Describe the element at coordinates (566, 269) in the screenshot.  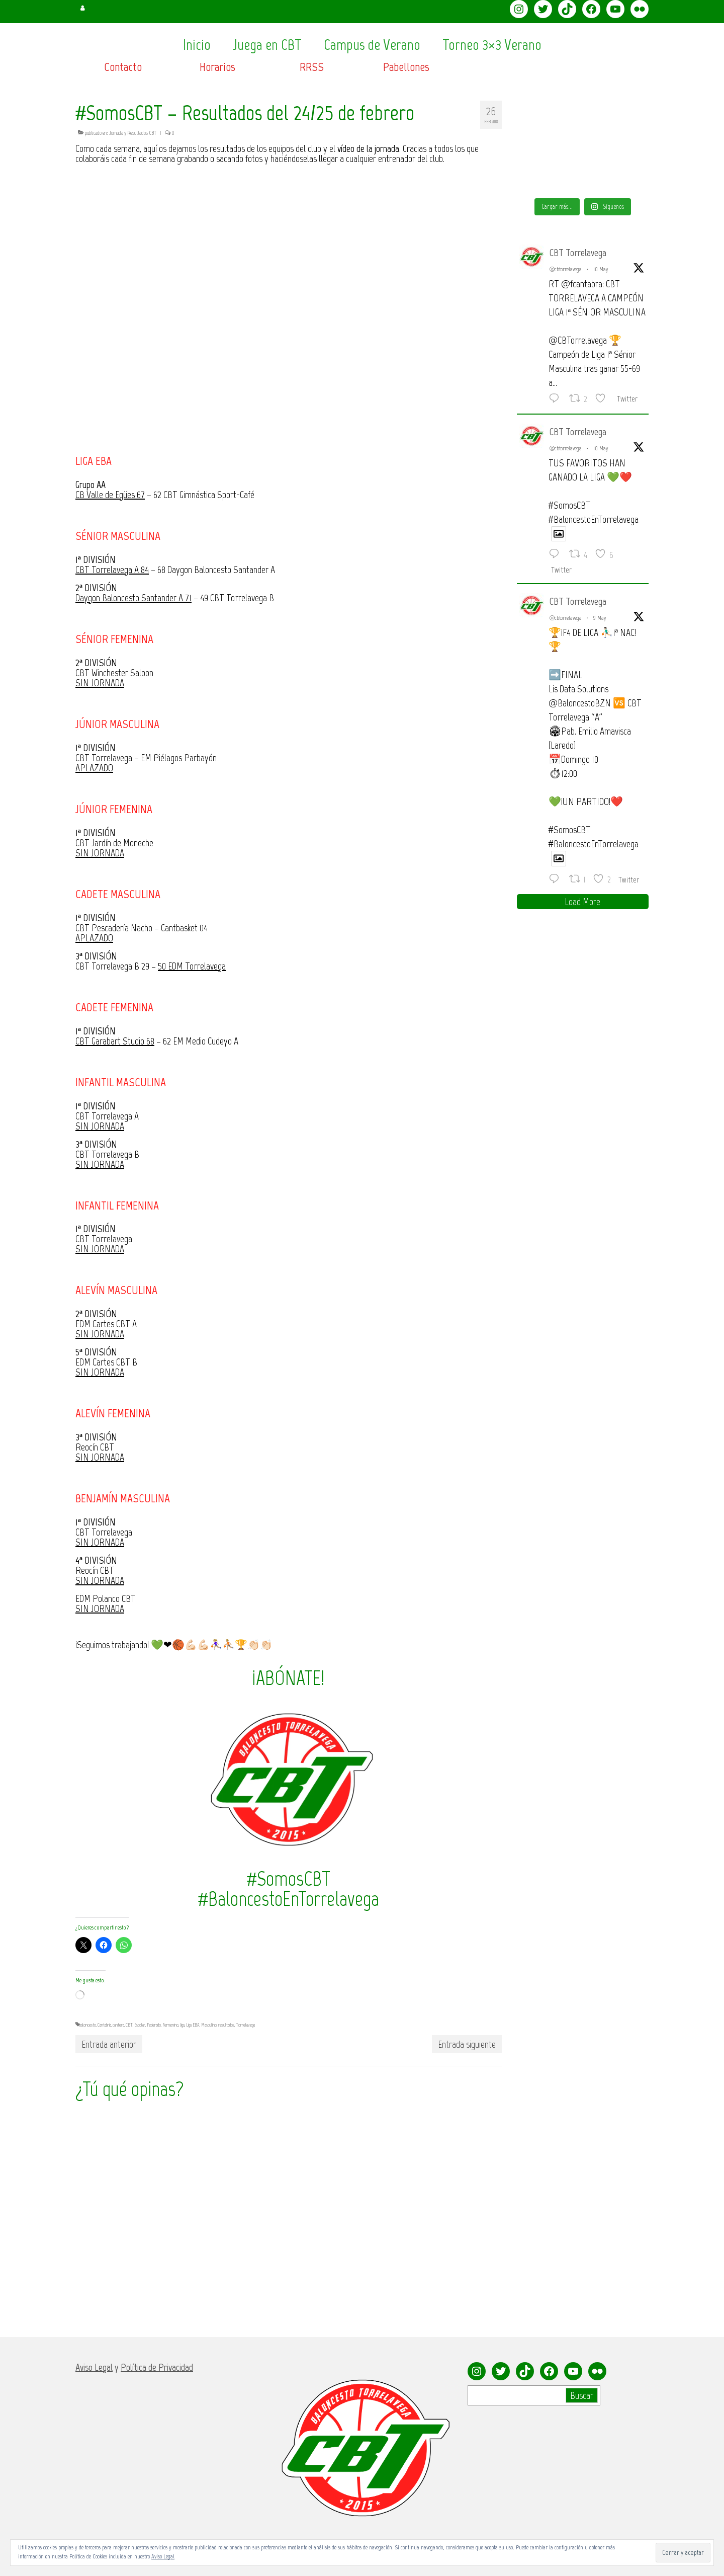
I see `@cbtorrelavega` at that location.